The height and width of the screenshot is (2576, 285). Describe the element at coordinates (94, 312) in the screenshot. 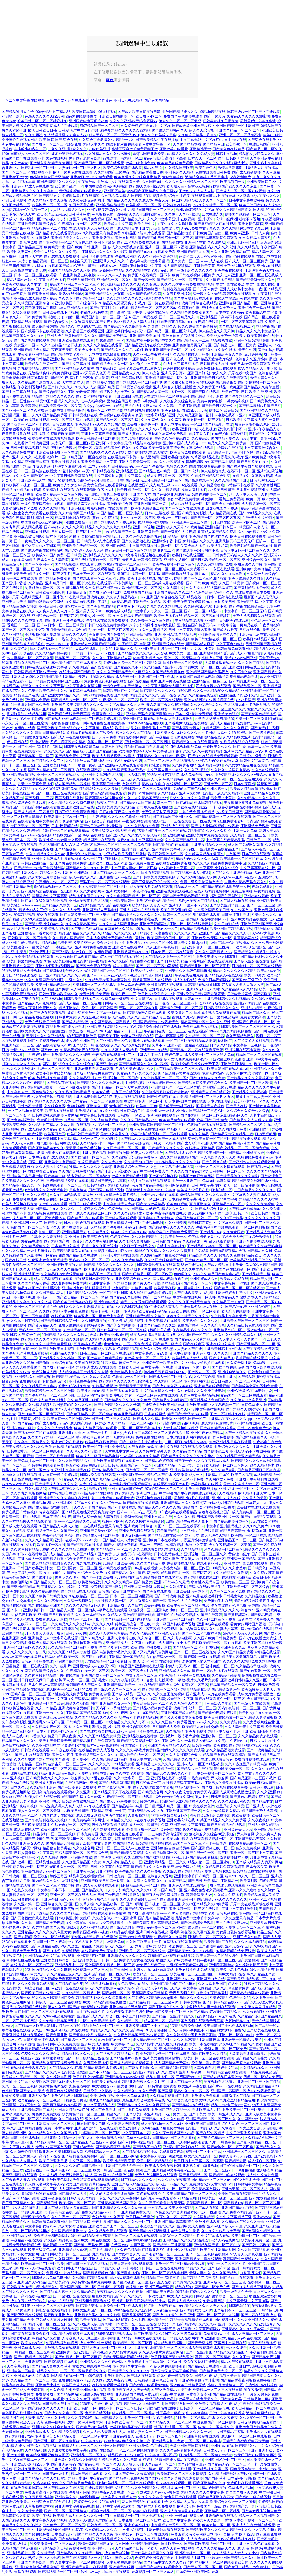

I see `少妇偷人视频中国` at that location.